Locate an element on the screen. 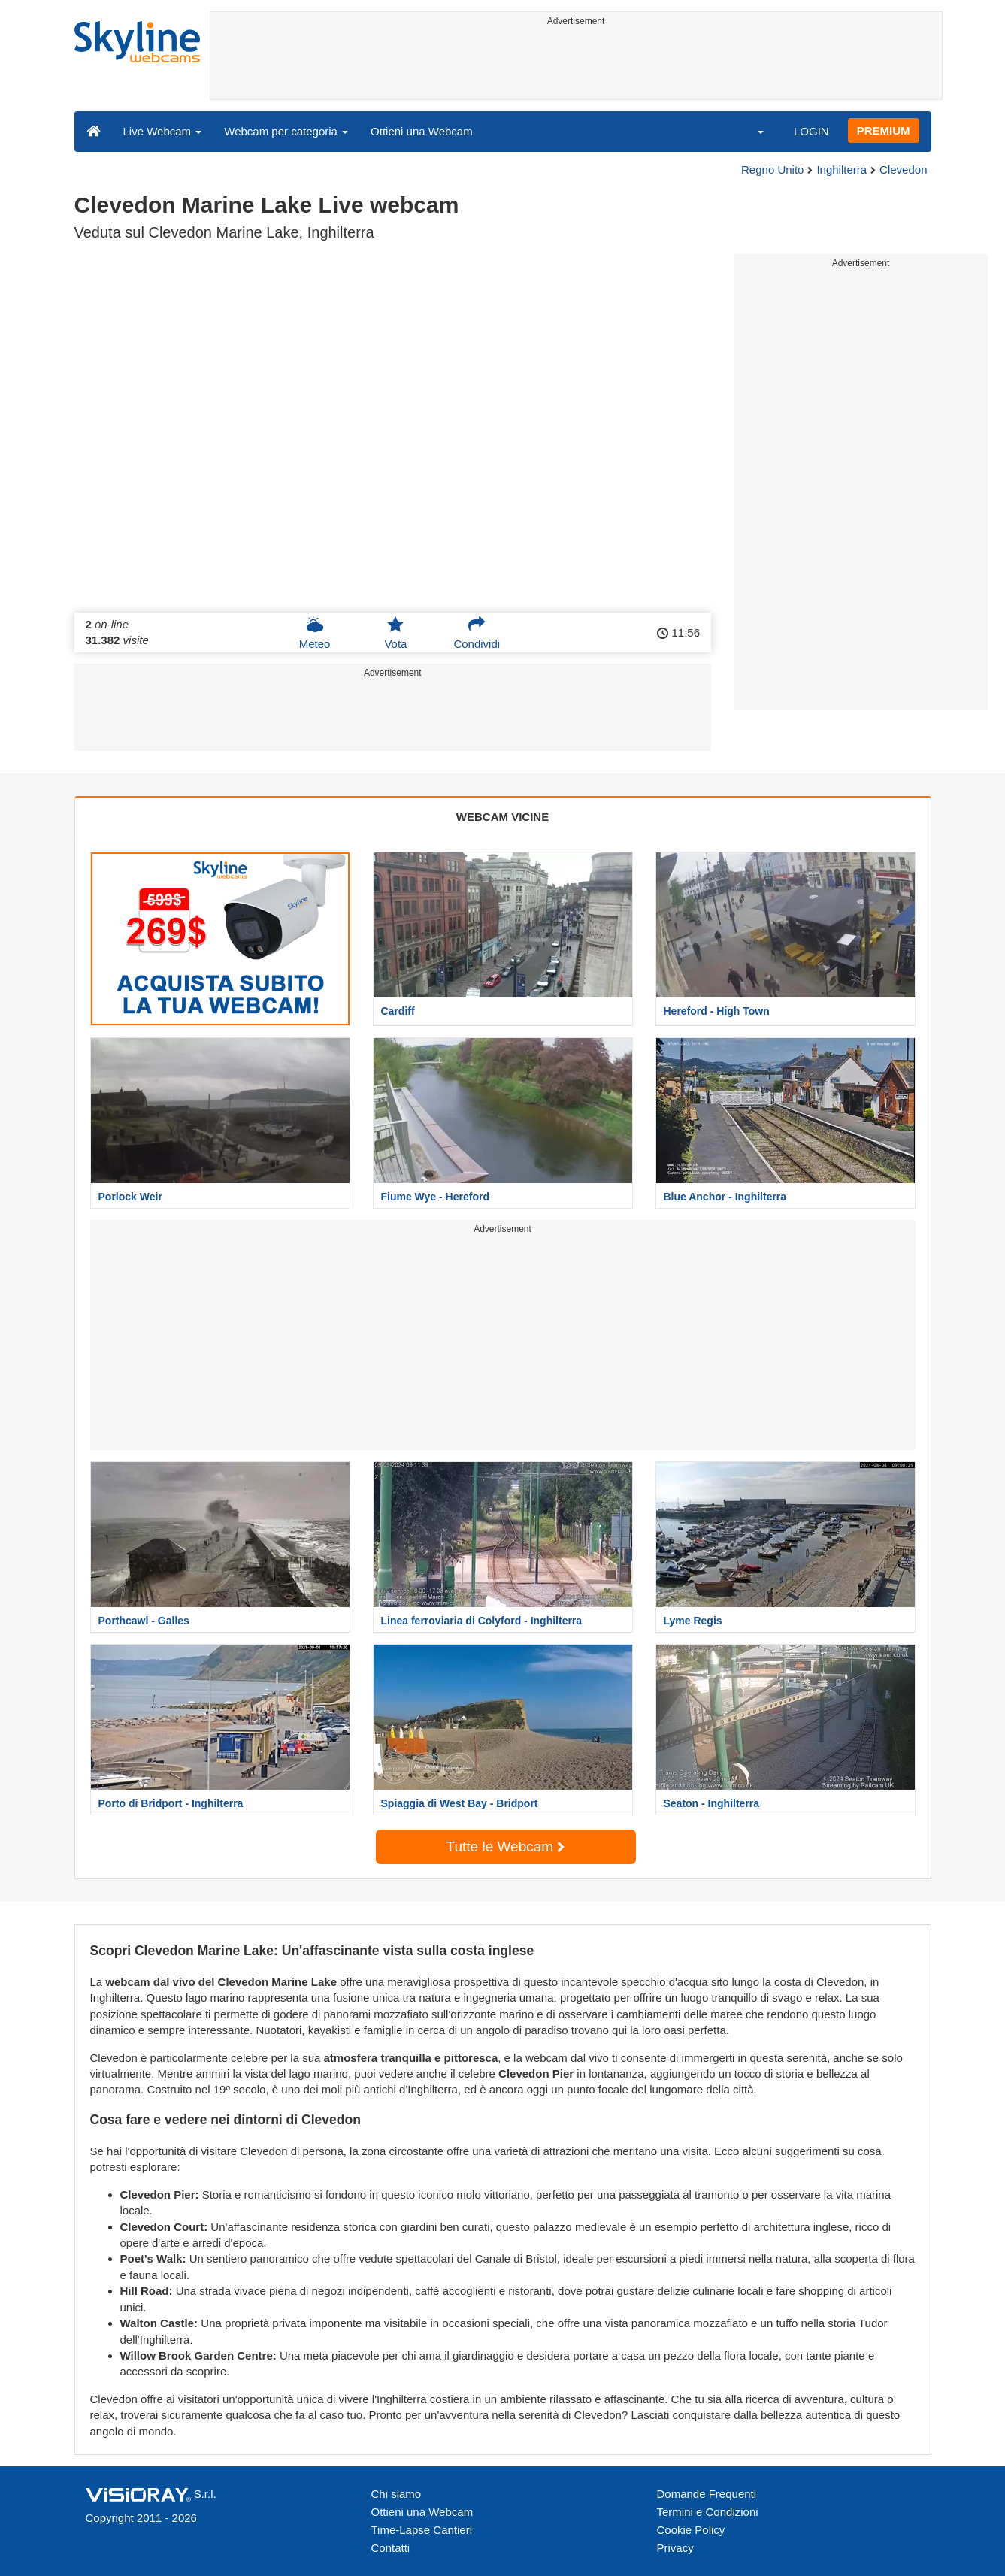 The width and height of the screenshot is (1005, 2576). Tutte le Webcam is located at coordinates (505, 1846).